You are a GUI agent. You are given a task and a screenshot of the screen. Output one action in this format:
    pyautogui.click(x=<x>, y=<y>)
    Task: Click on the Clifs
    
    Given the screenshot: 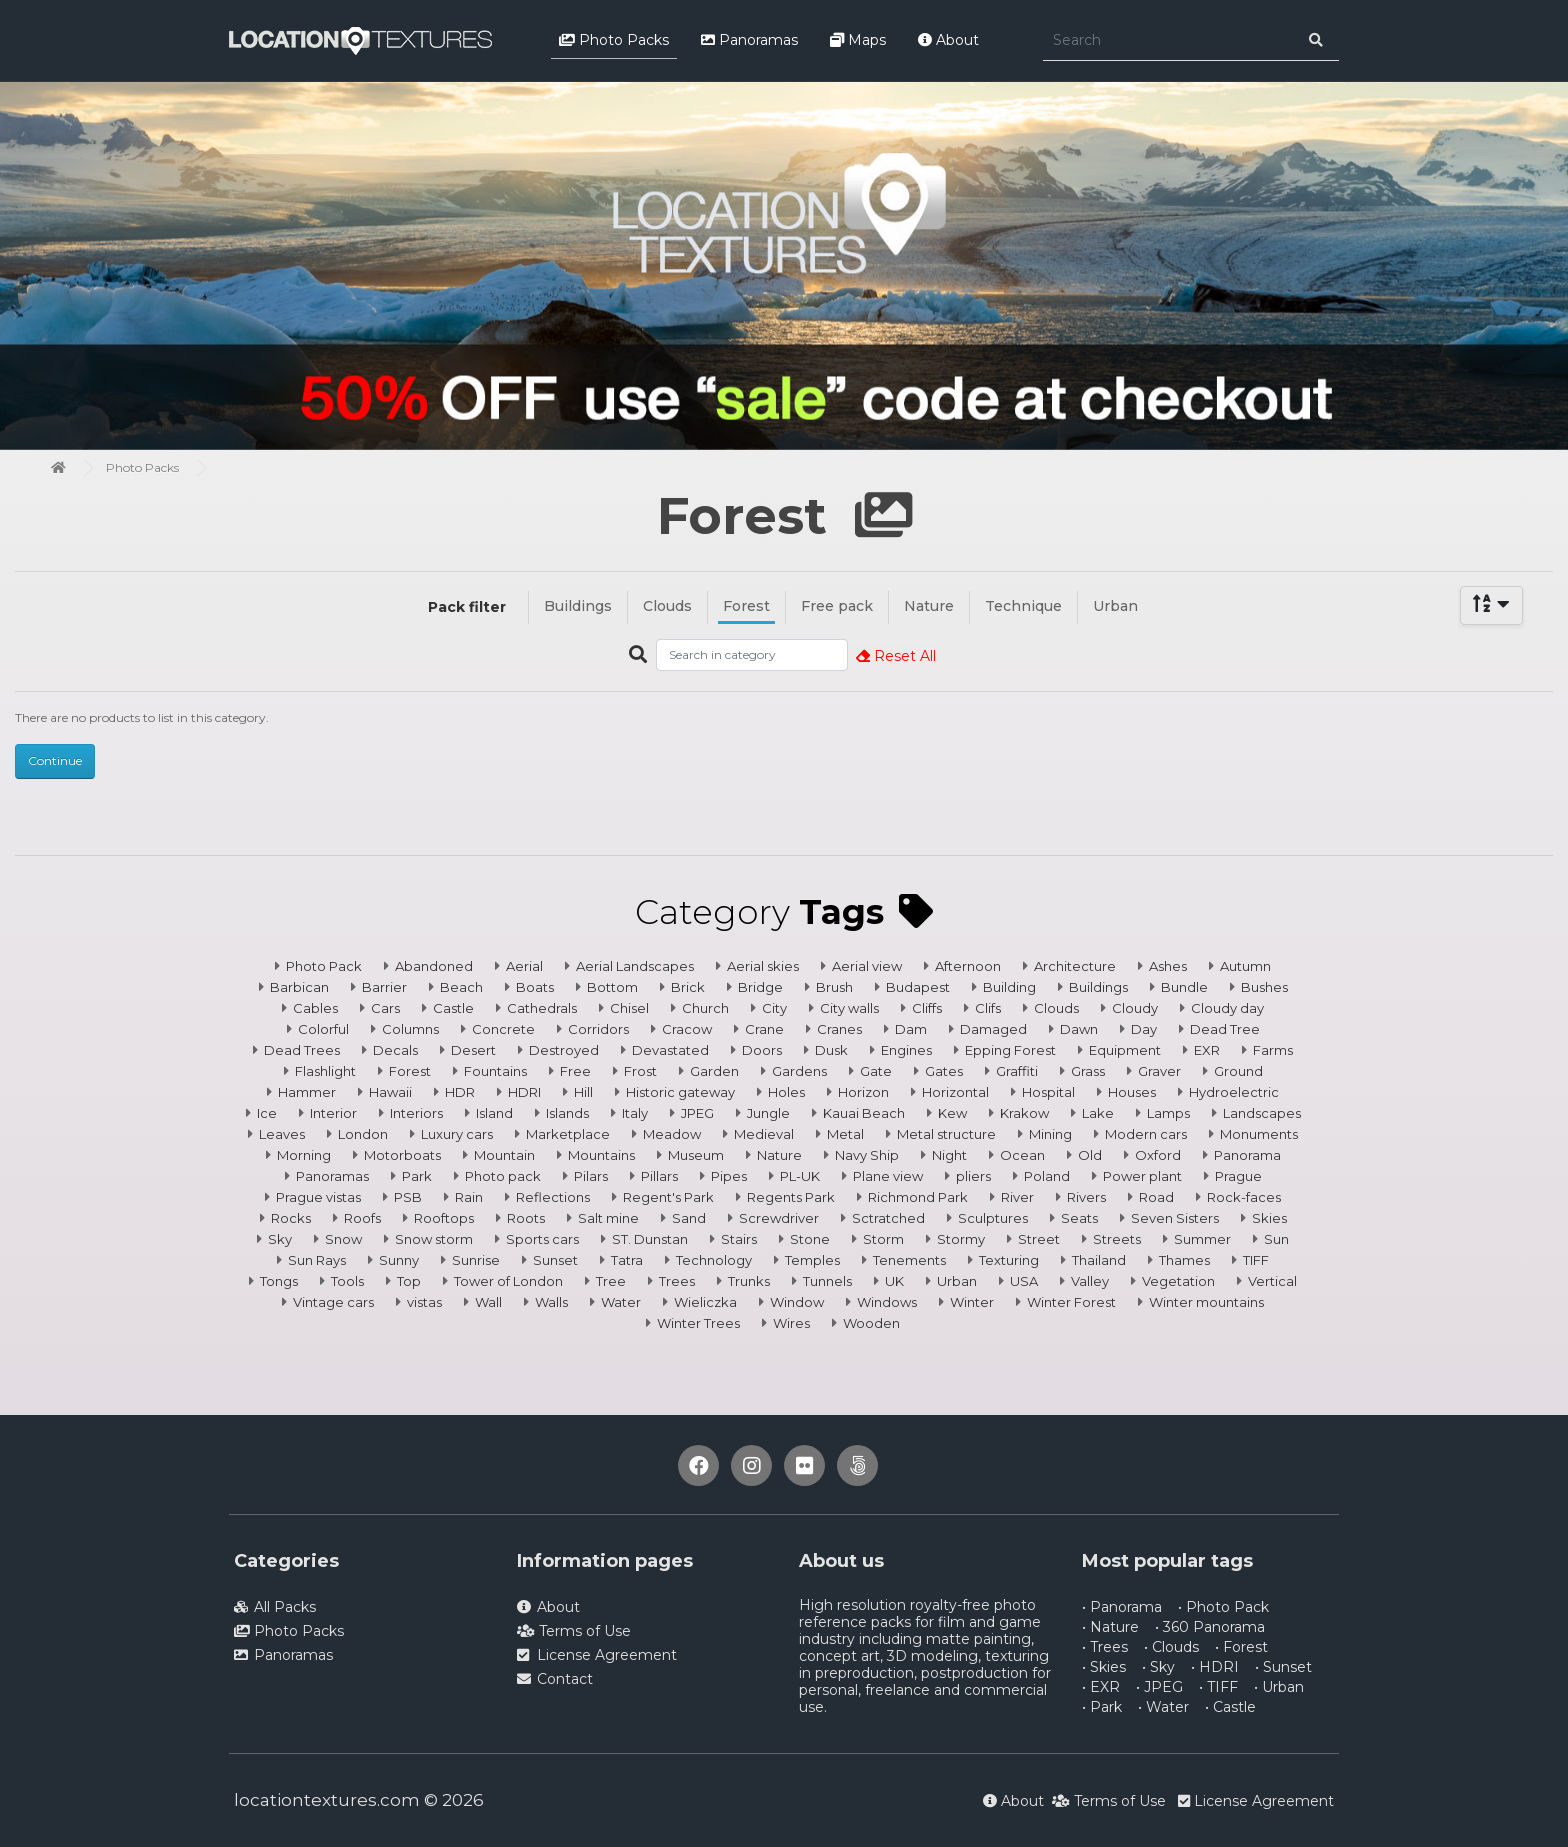 What is the action you would take?
    pyautogui.click(x=988, y=1008)
    